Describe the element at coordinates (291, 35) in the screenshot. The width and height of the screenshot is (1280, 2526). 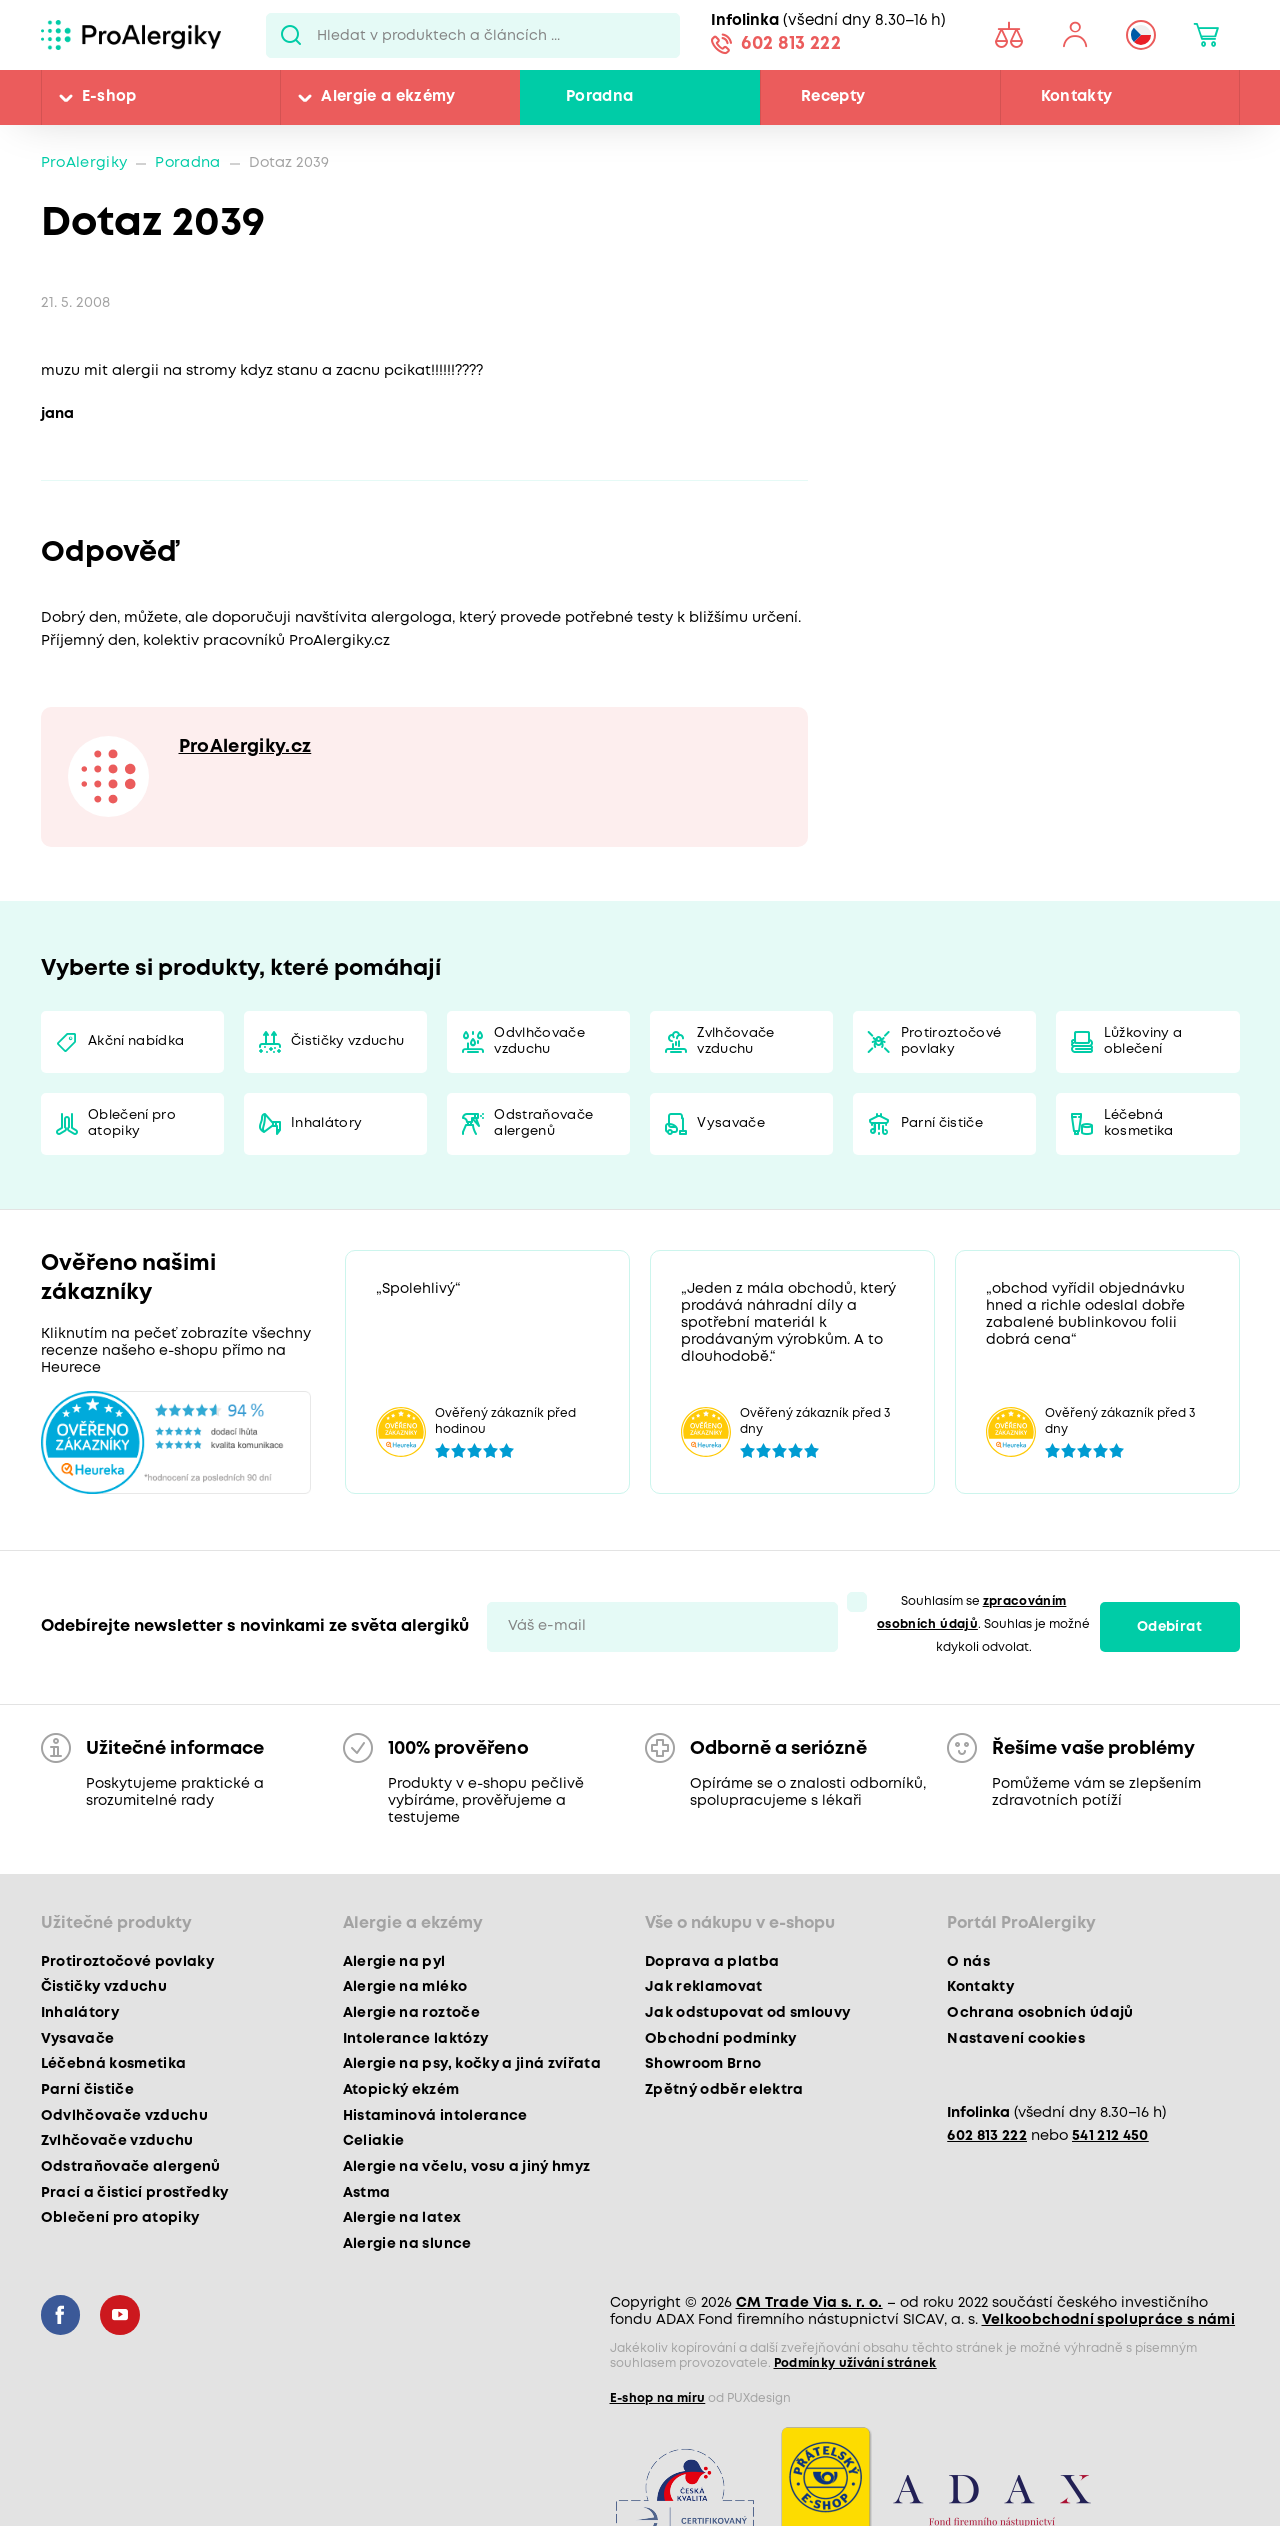
I see `Pux.Search.Btn` at that location.